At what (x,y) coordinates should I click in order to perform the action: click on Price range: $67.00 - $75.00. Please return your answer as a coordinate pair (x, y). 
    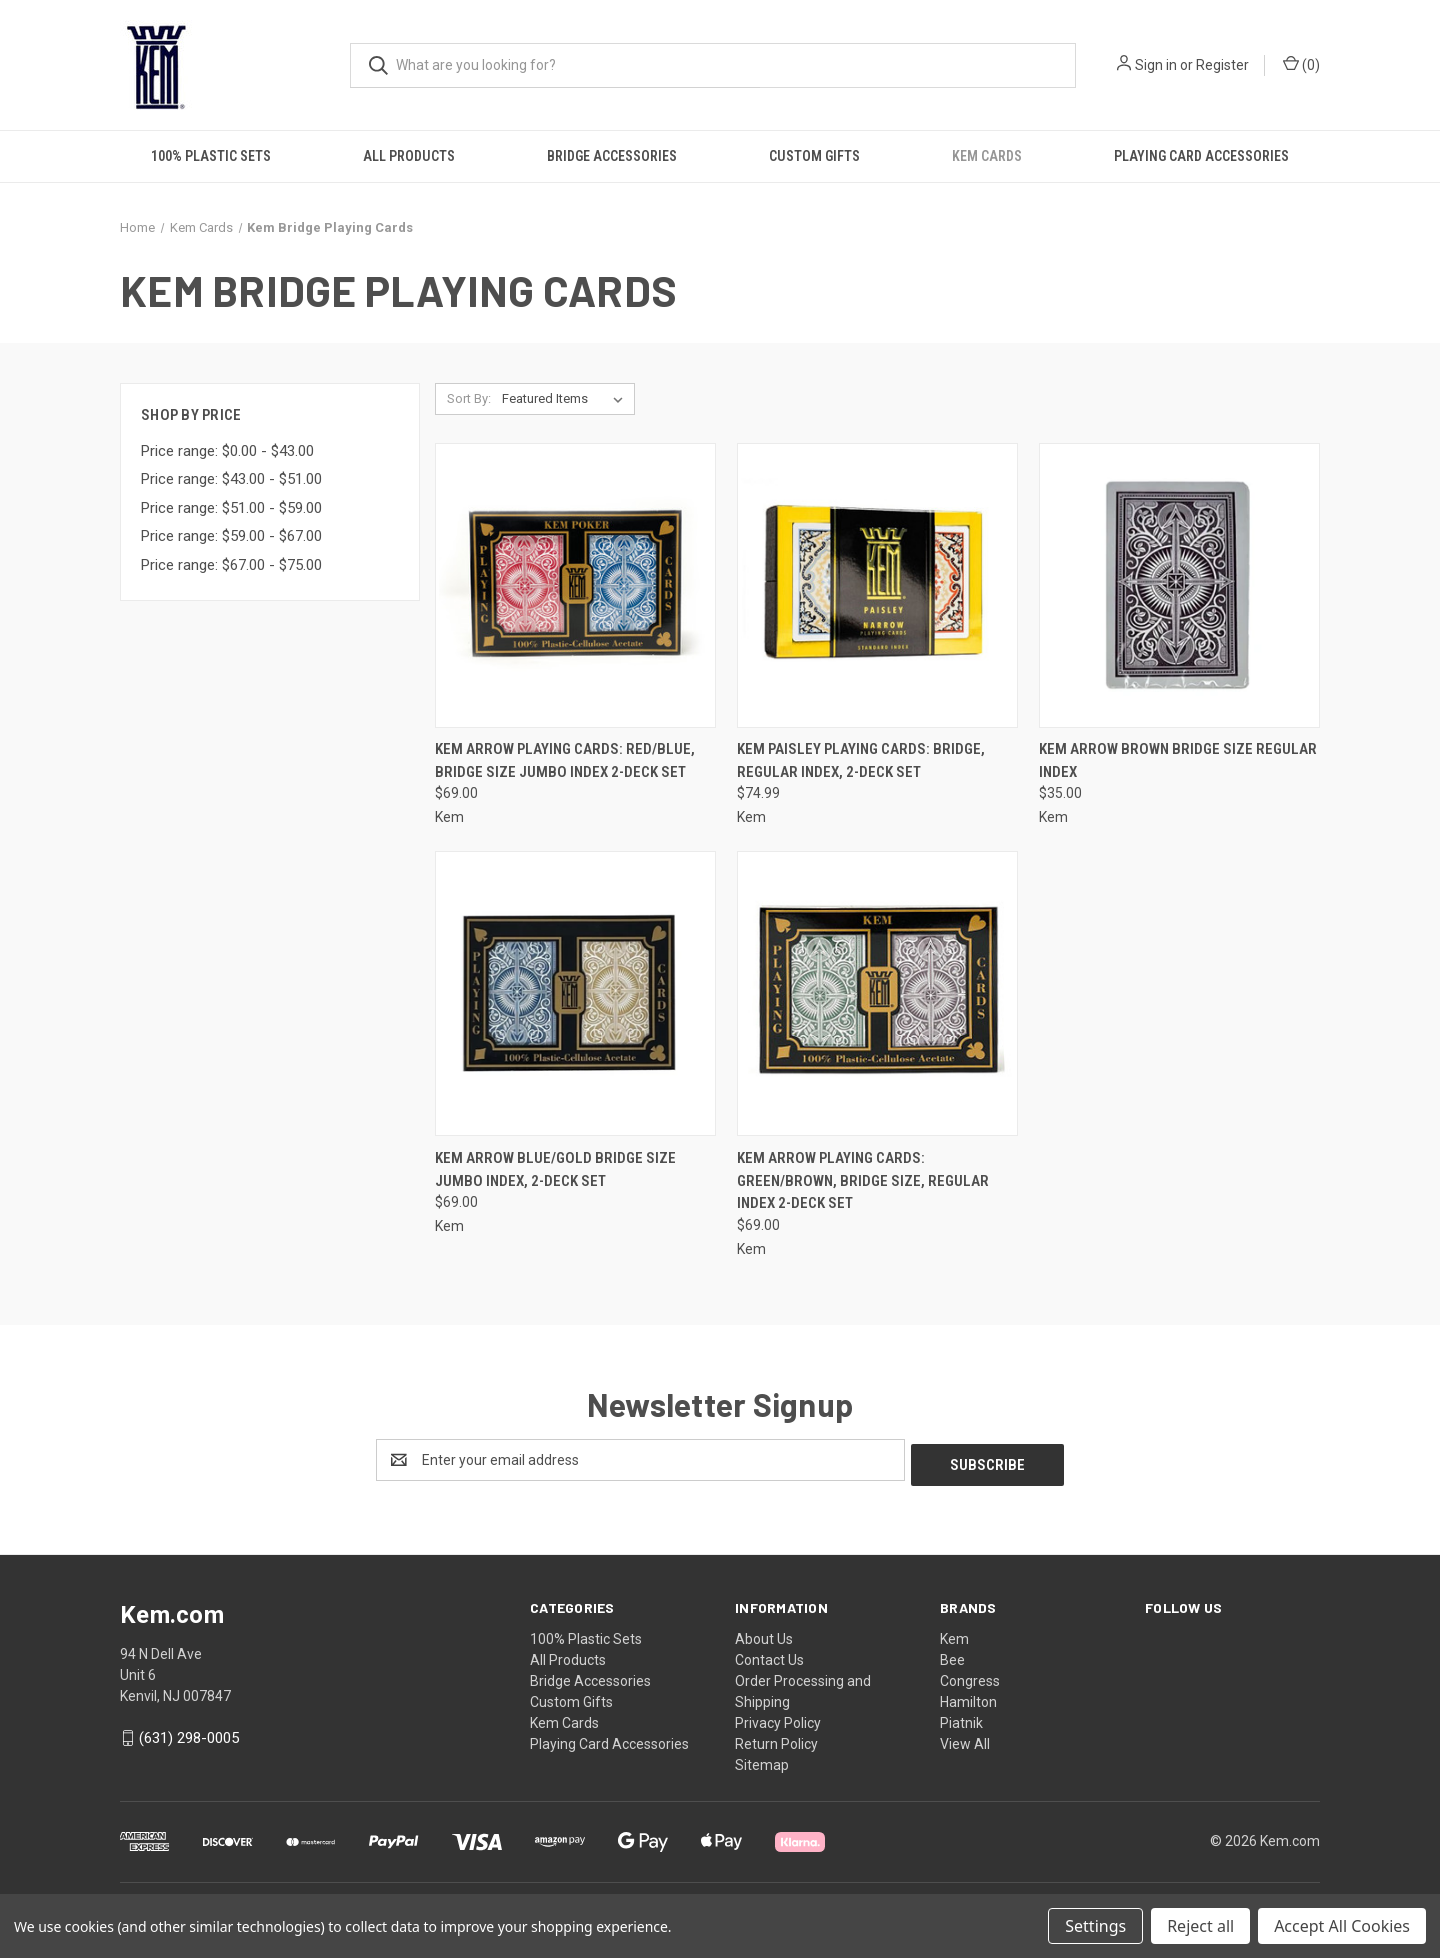
    Looking at the image, I should click on (231, 565).